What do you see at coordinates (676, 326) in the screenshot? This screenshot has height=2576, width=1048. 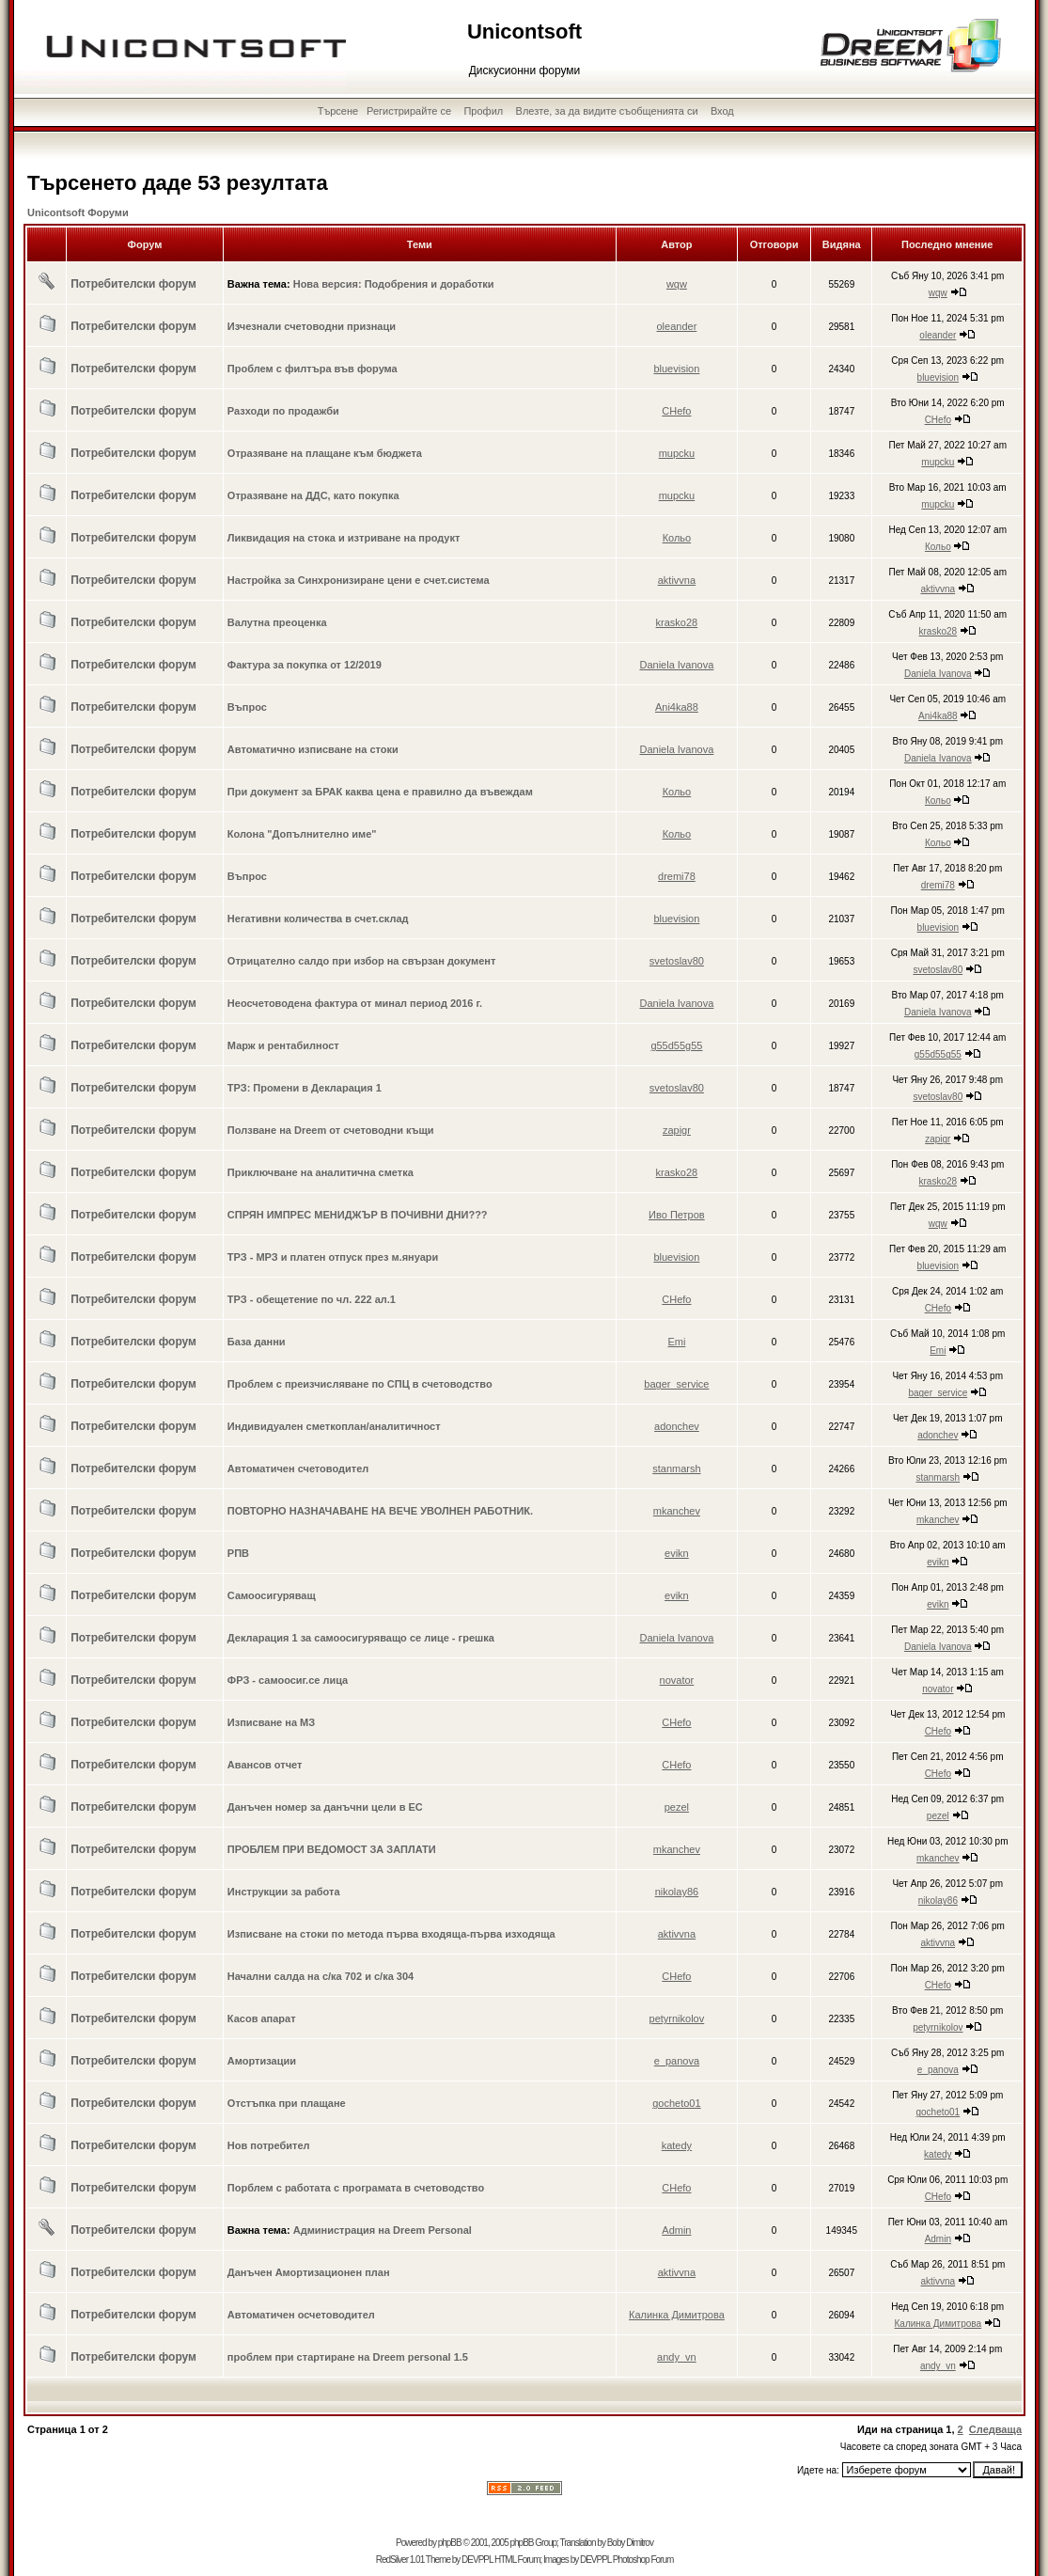 I see `oleander` at bounding box center [676, 326].